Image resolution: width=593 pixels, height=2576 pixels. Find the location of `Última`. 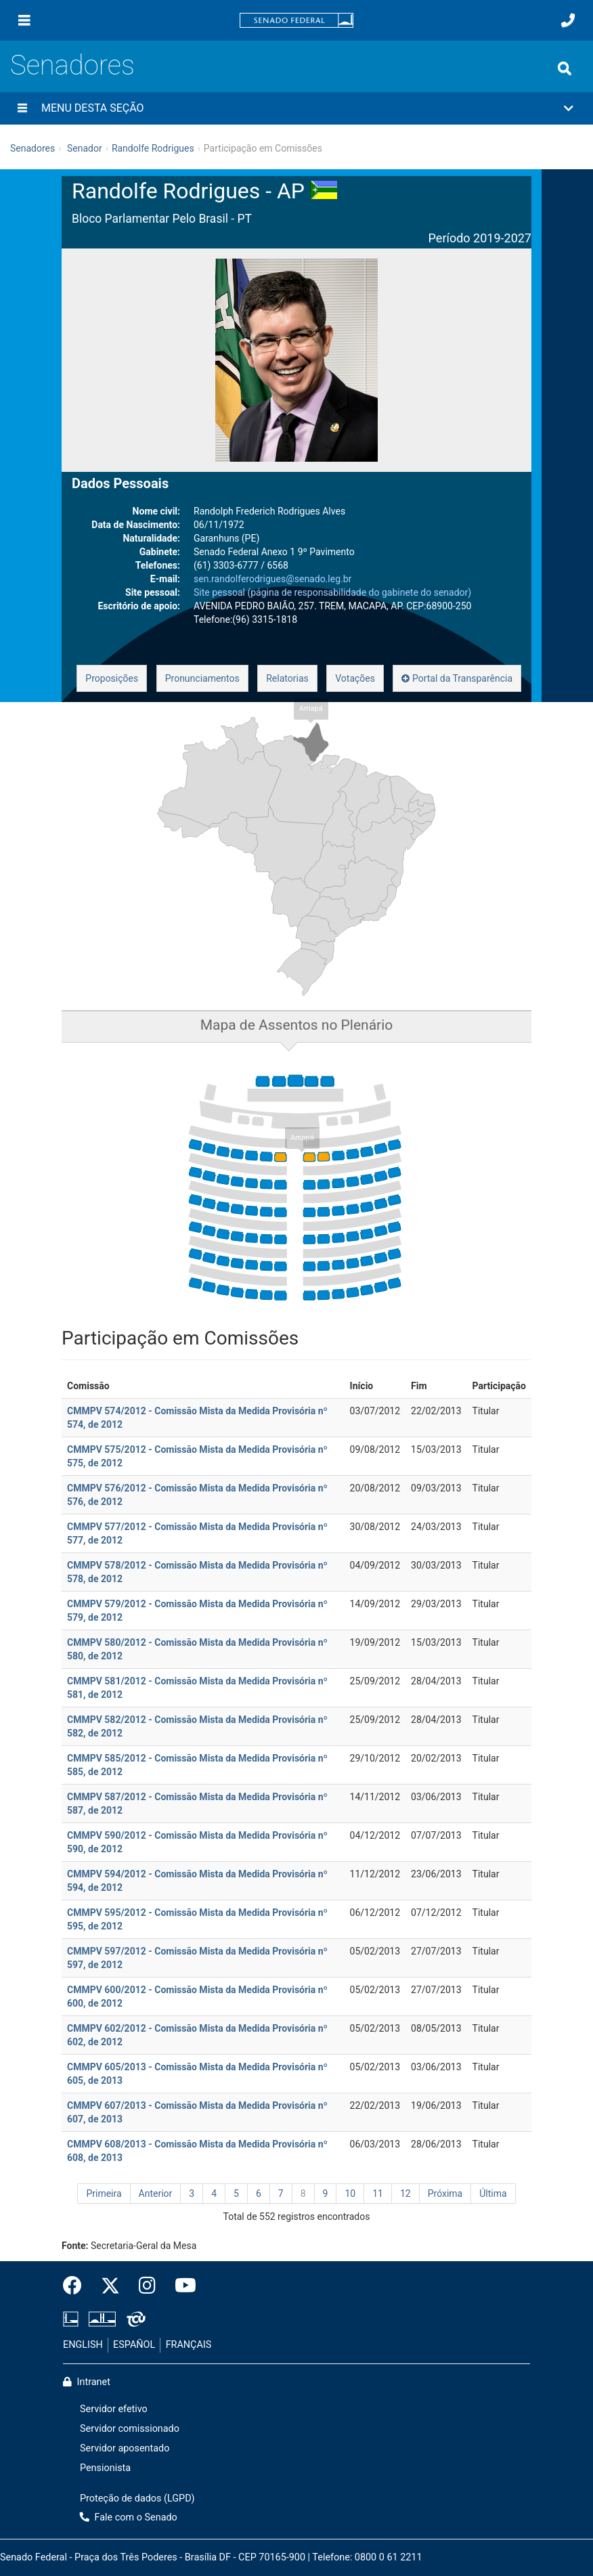

Última is located at coordinates (492, 2193).